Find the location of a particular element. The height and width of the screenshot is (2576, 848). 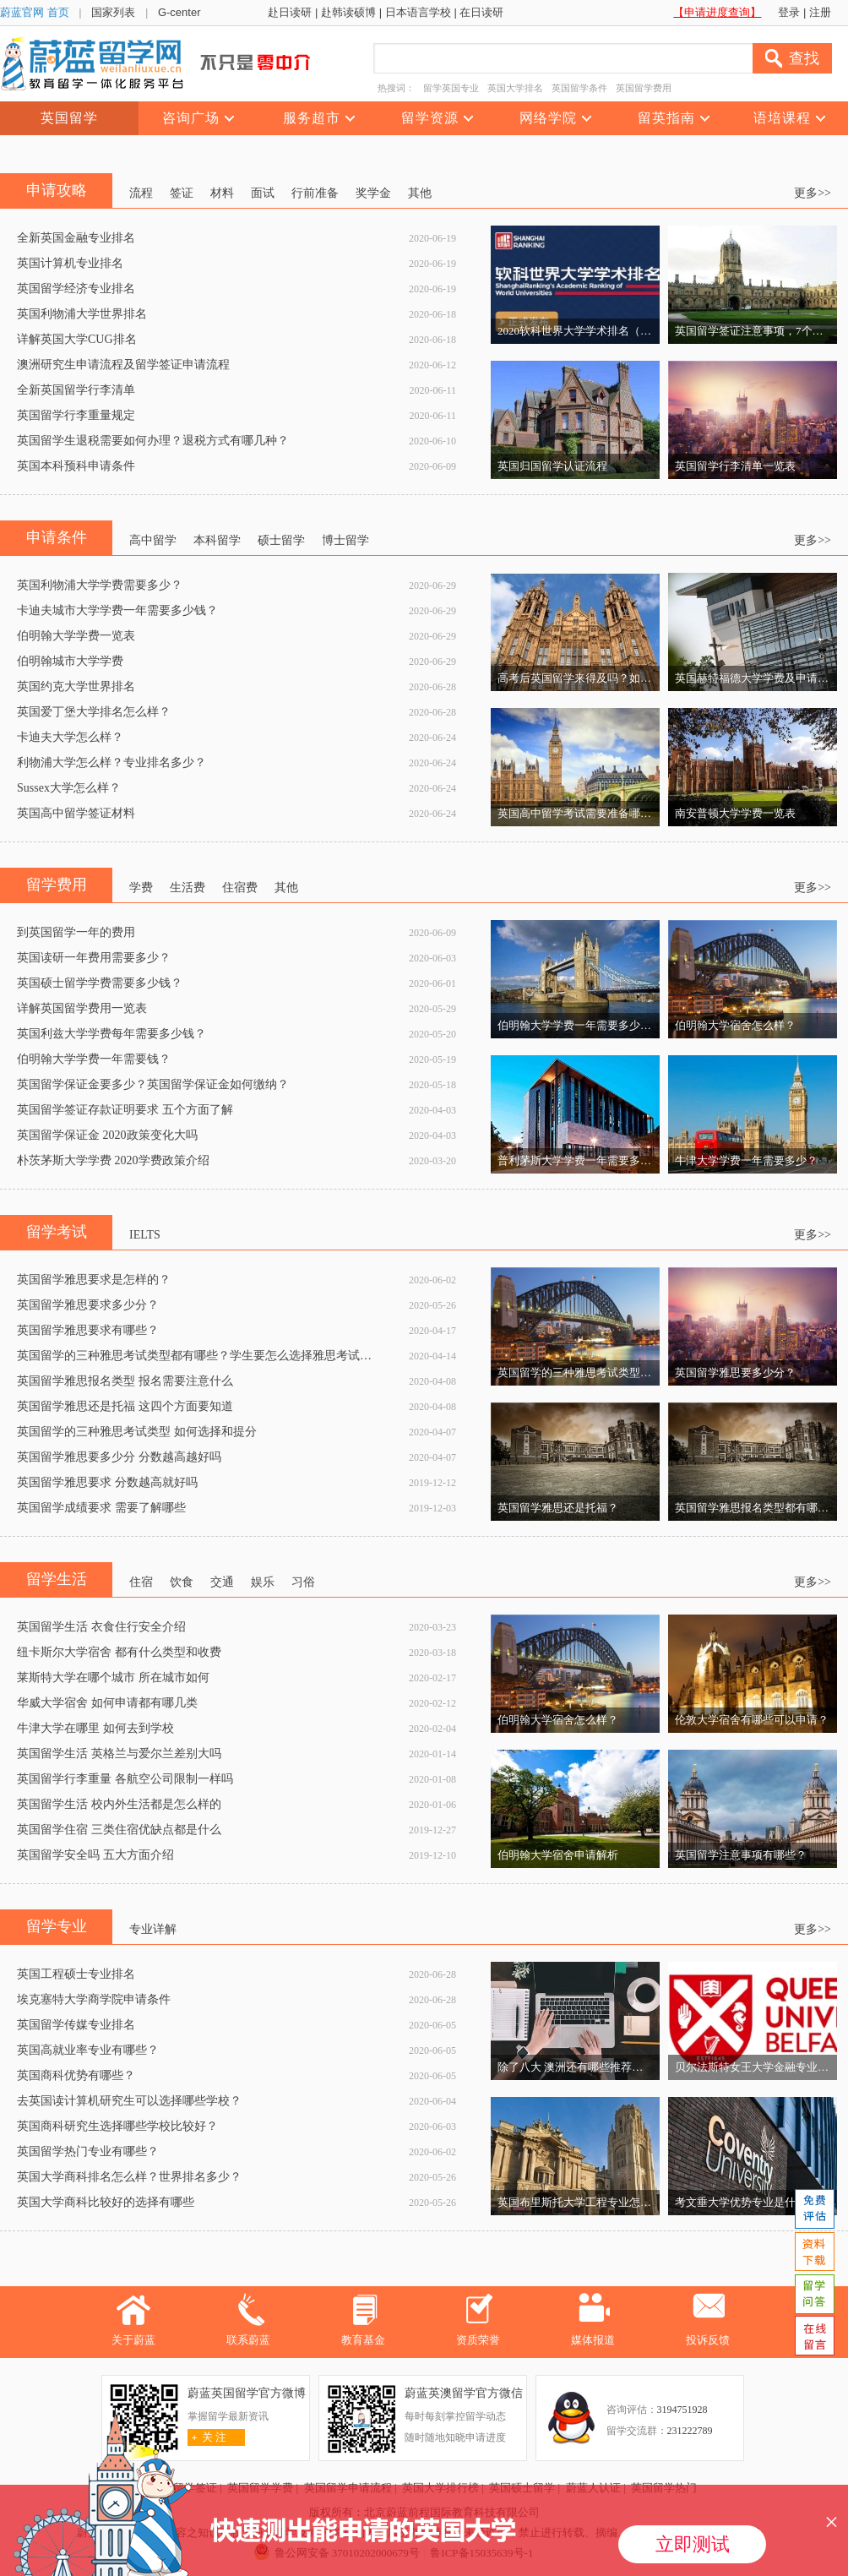

英国留学传媒专业排名 is located at coordinates (76, 2024).